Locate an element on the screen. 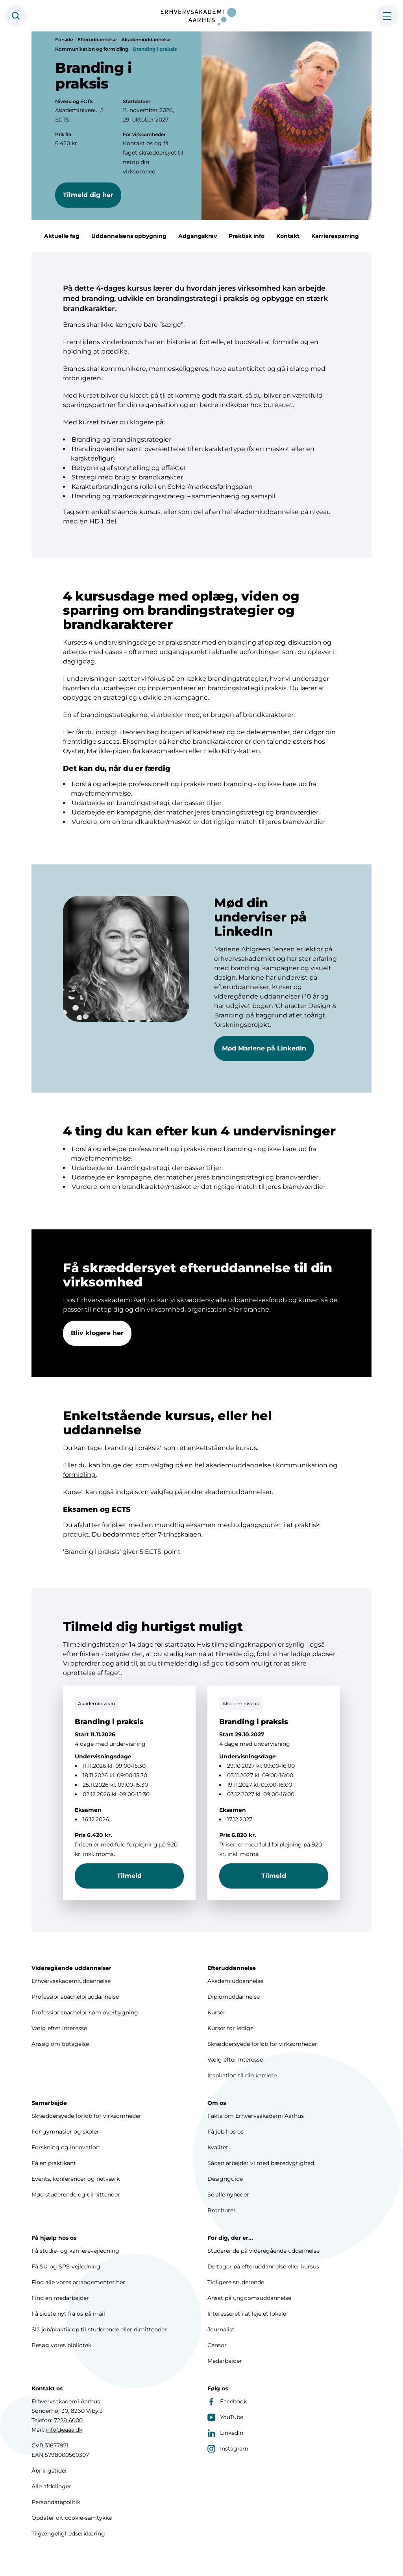 The image size is (403, 2576). Instagram is located at coordinates (227, 2448).